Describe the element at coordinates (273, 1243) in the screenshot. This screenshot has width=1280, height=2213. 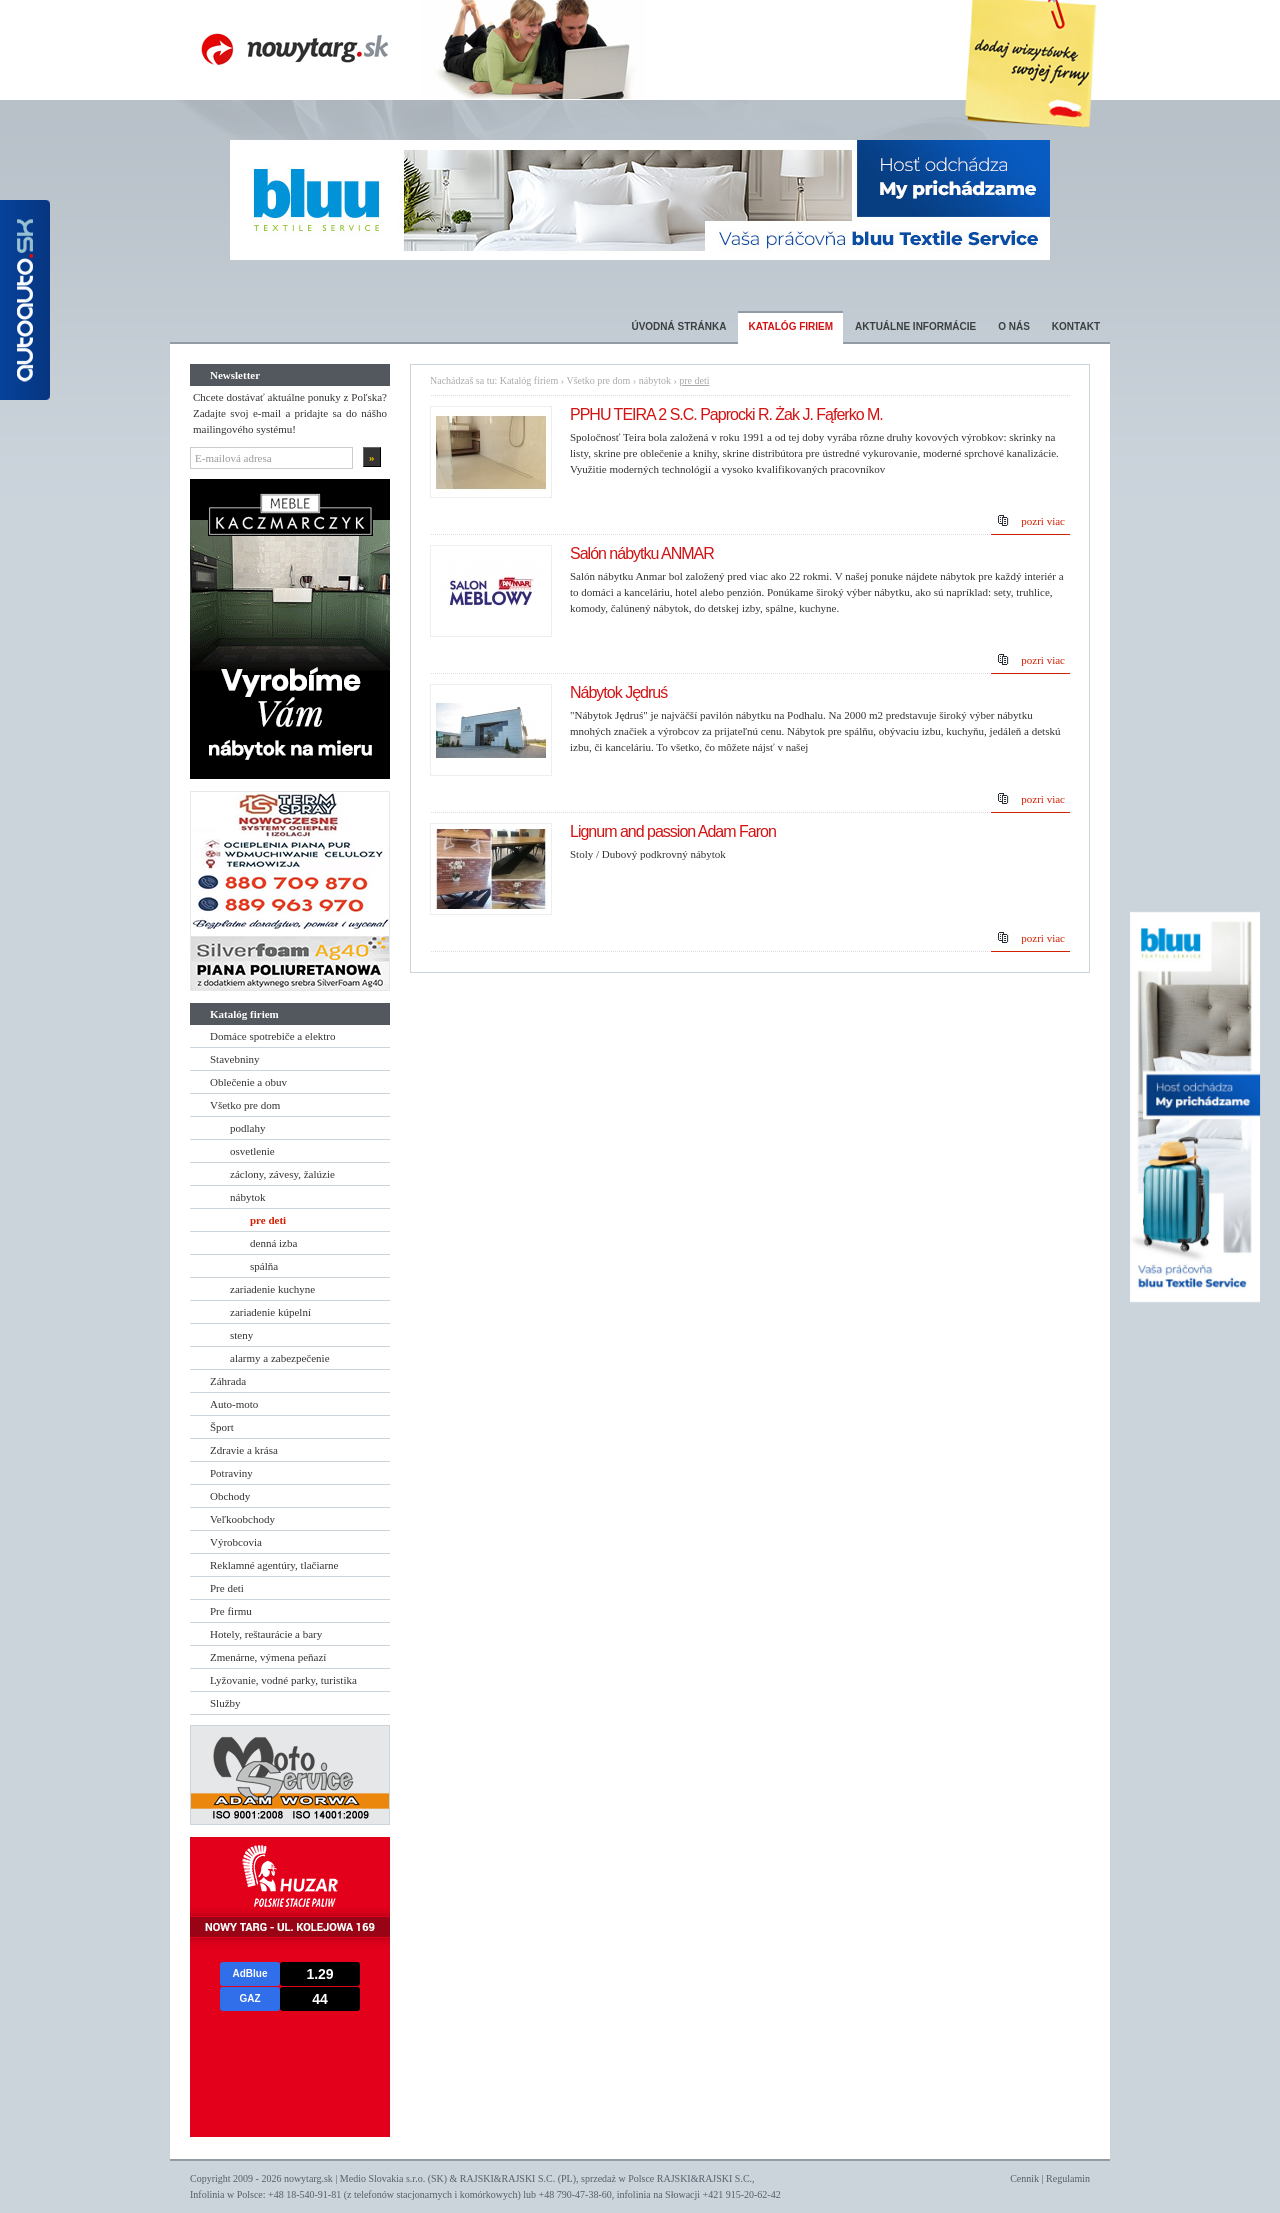
I see `denná izba` at that location.